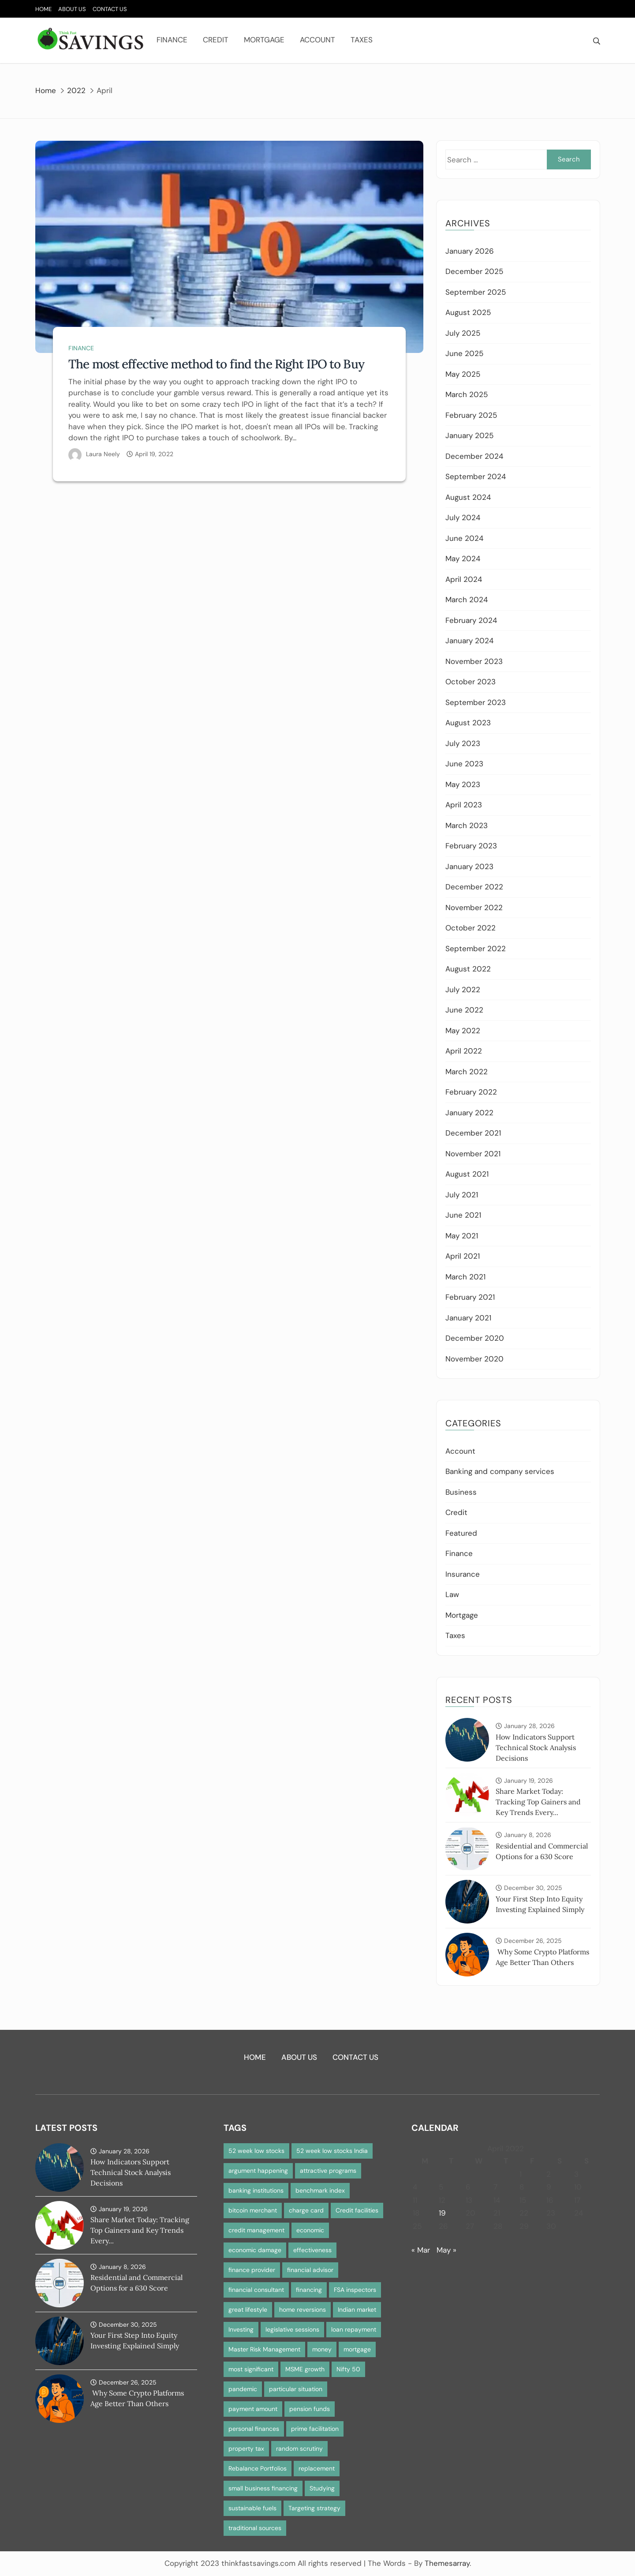 This screenshot has width=635, height=2576. Describe the element at coordinates (306, 2210) in the screenshot. I see `charge card [charge card (2 items)]` at that location.